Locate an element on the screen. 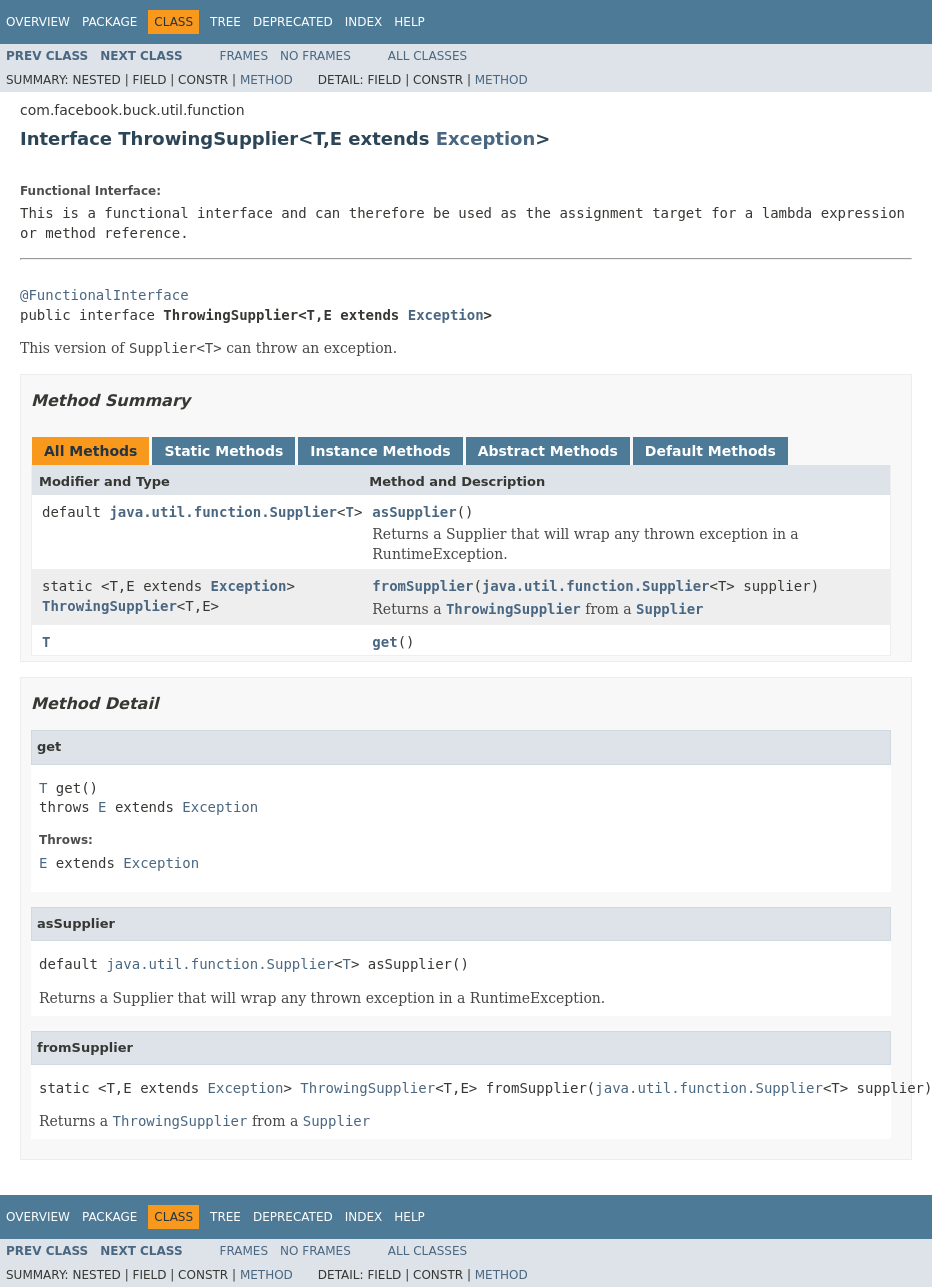 This screenshot has width=932, height=1287. All Classes is located at coordinates (427, 56).